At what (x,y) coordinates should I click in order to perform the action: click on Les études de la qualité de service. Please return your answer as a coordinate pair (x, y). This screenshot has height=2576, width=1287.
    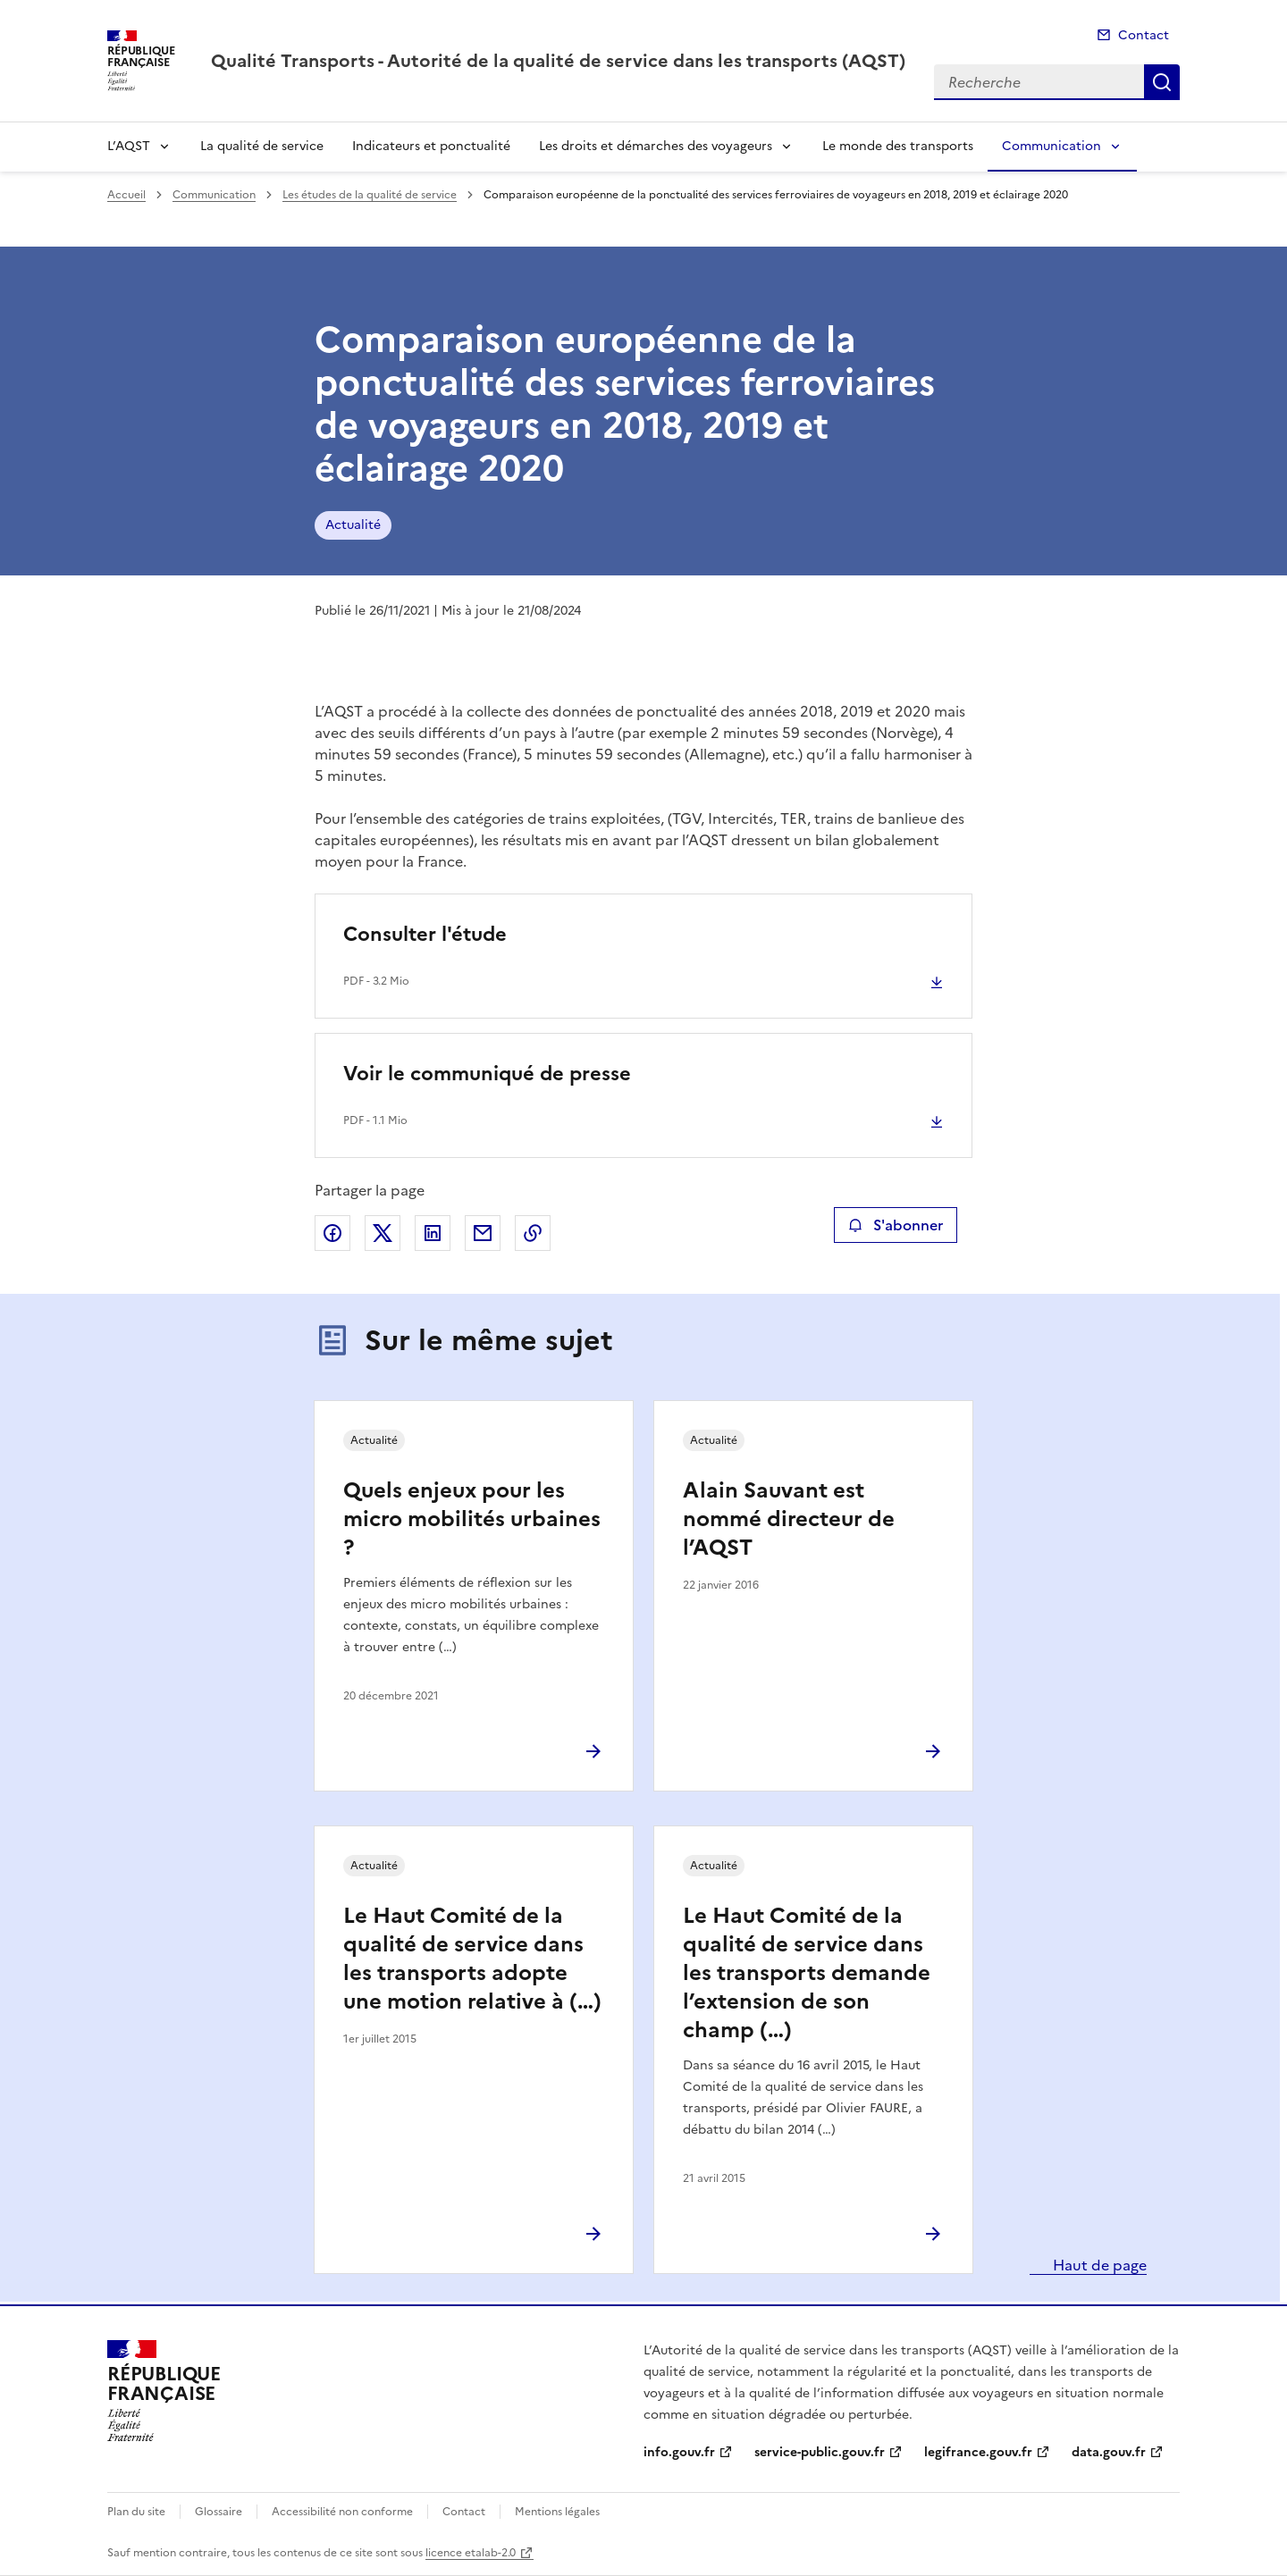
    Looking at the image, I should click on (369, 195).